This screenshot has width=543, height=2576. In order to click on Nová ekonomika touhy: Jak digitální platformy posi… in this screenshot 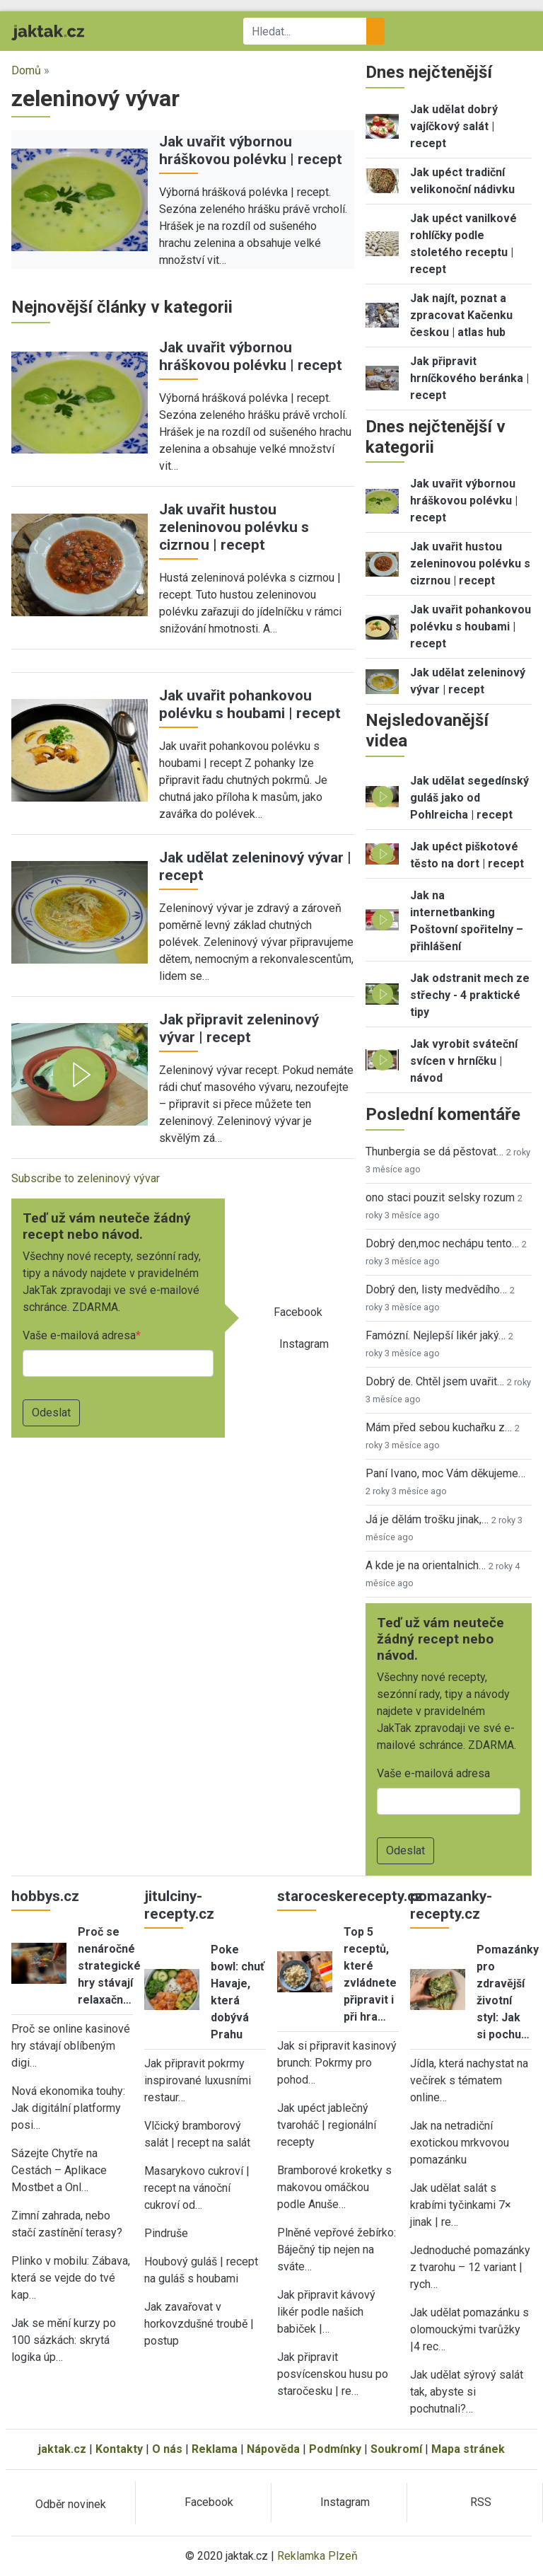, I will do `click(68, 2108)`.